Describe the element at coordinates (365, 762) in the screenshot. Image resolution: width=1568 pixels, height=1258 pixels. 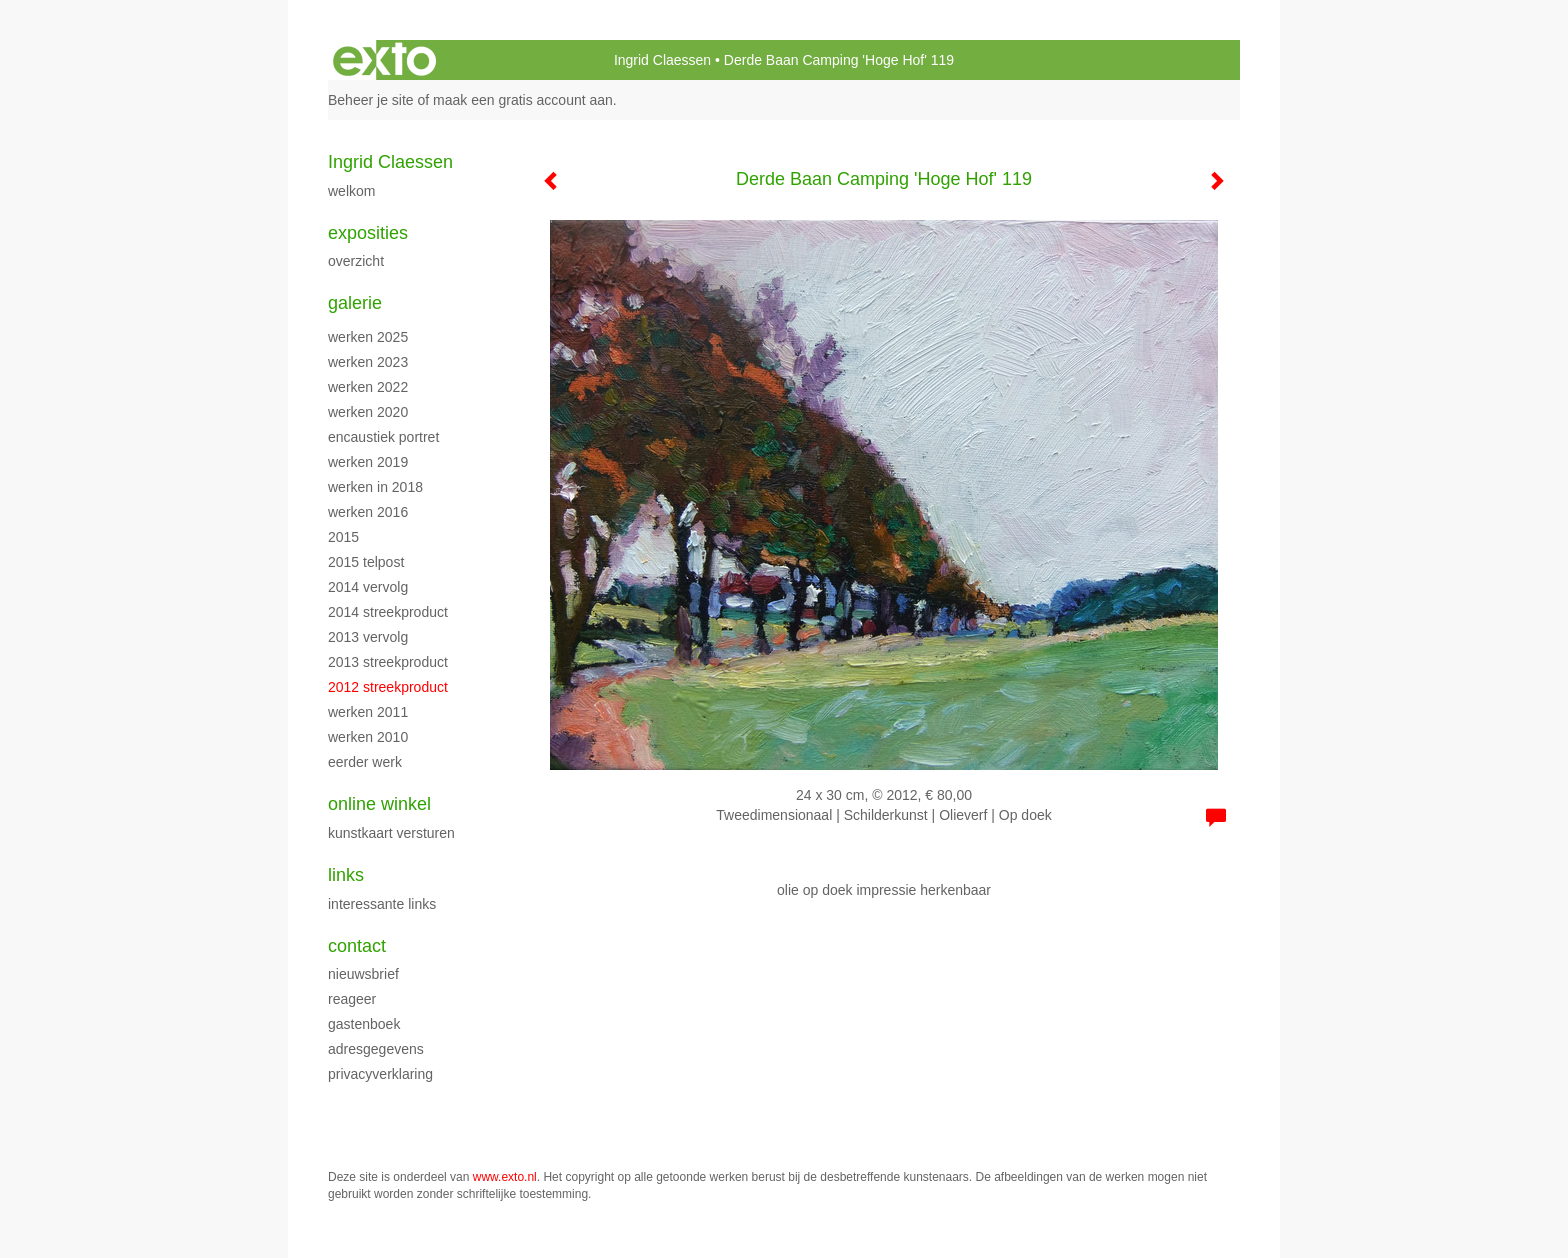
I see `eerder werk` at that location.